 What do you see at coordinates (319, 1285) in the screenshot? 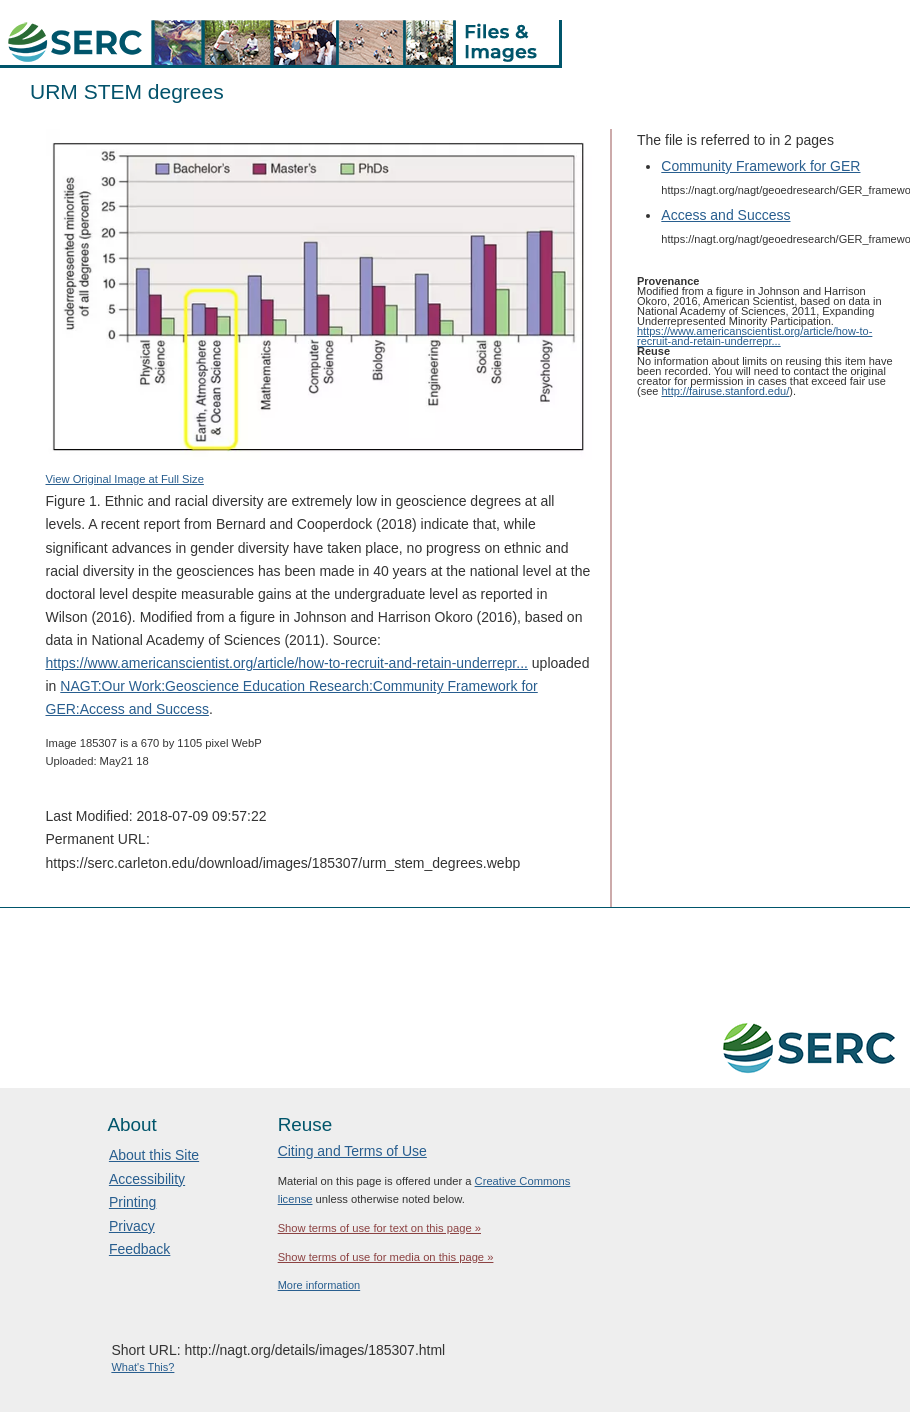
I see `More information` at bounding box center [319, 1285].